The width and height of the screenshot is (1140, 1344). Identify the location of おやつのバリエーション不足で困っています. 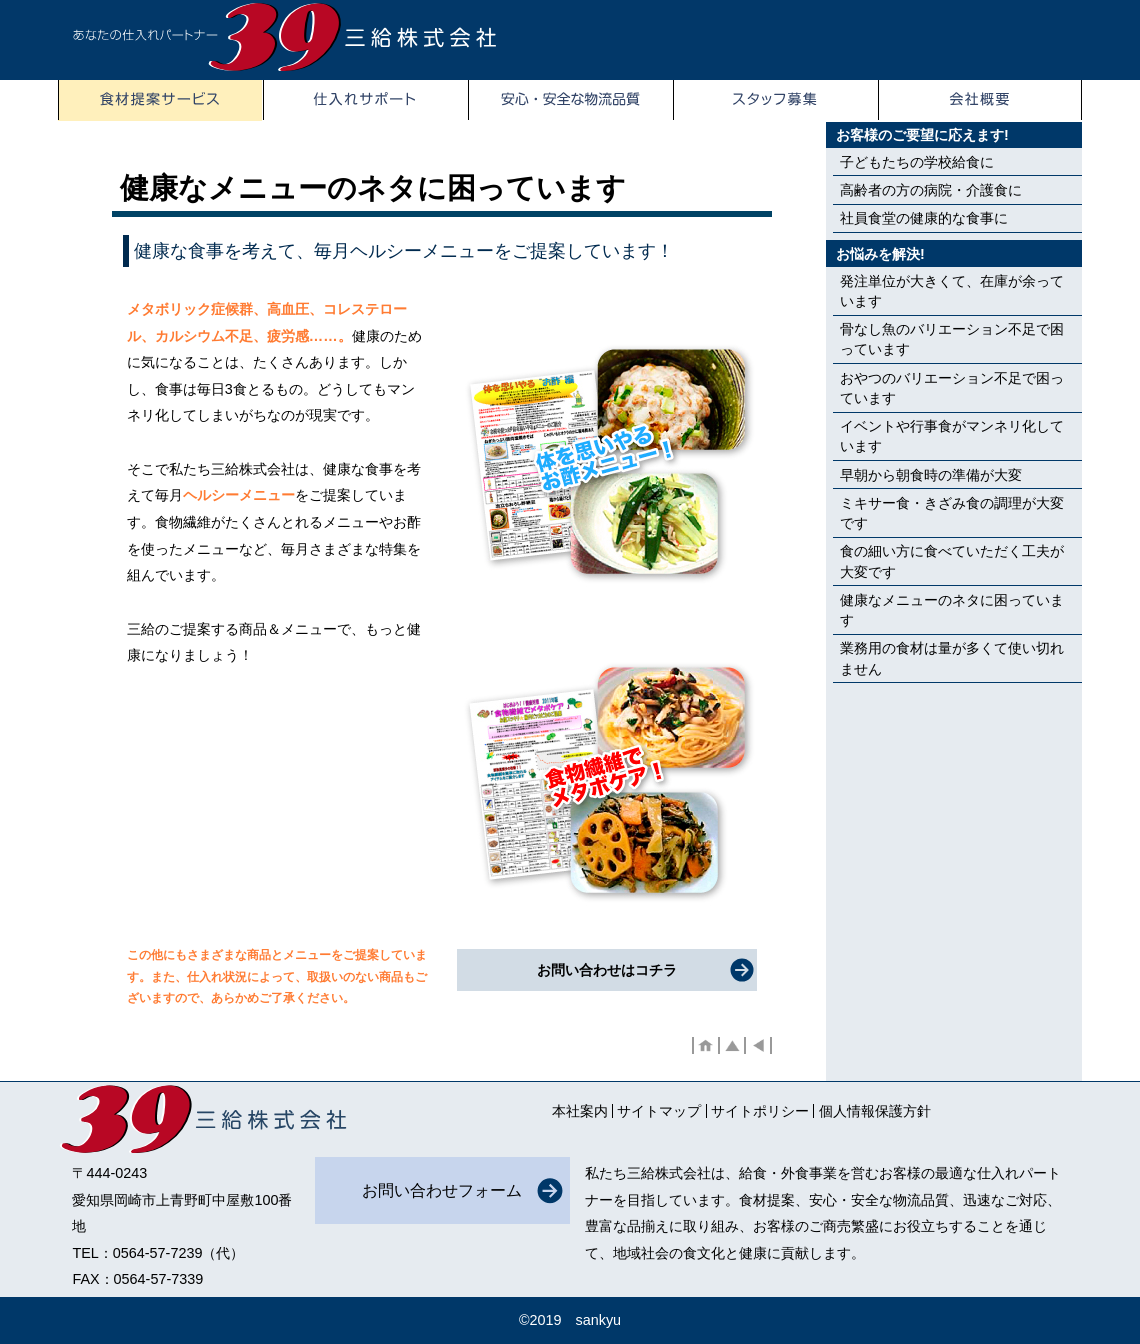
(952, 388).